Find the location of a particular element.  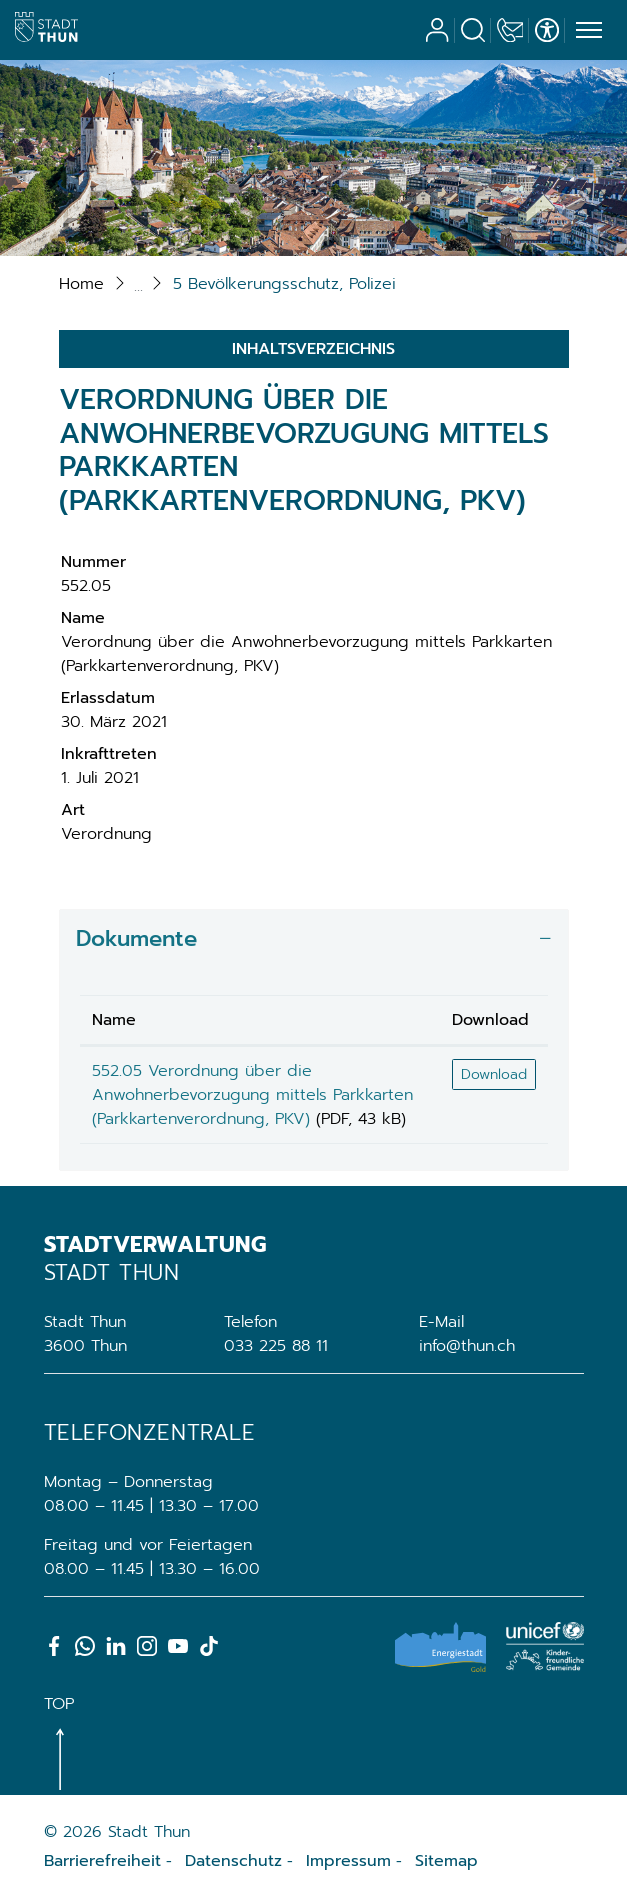

Inhaltsverzeichnis is located at coordinates (313, 349).